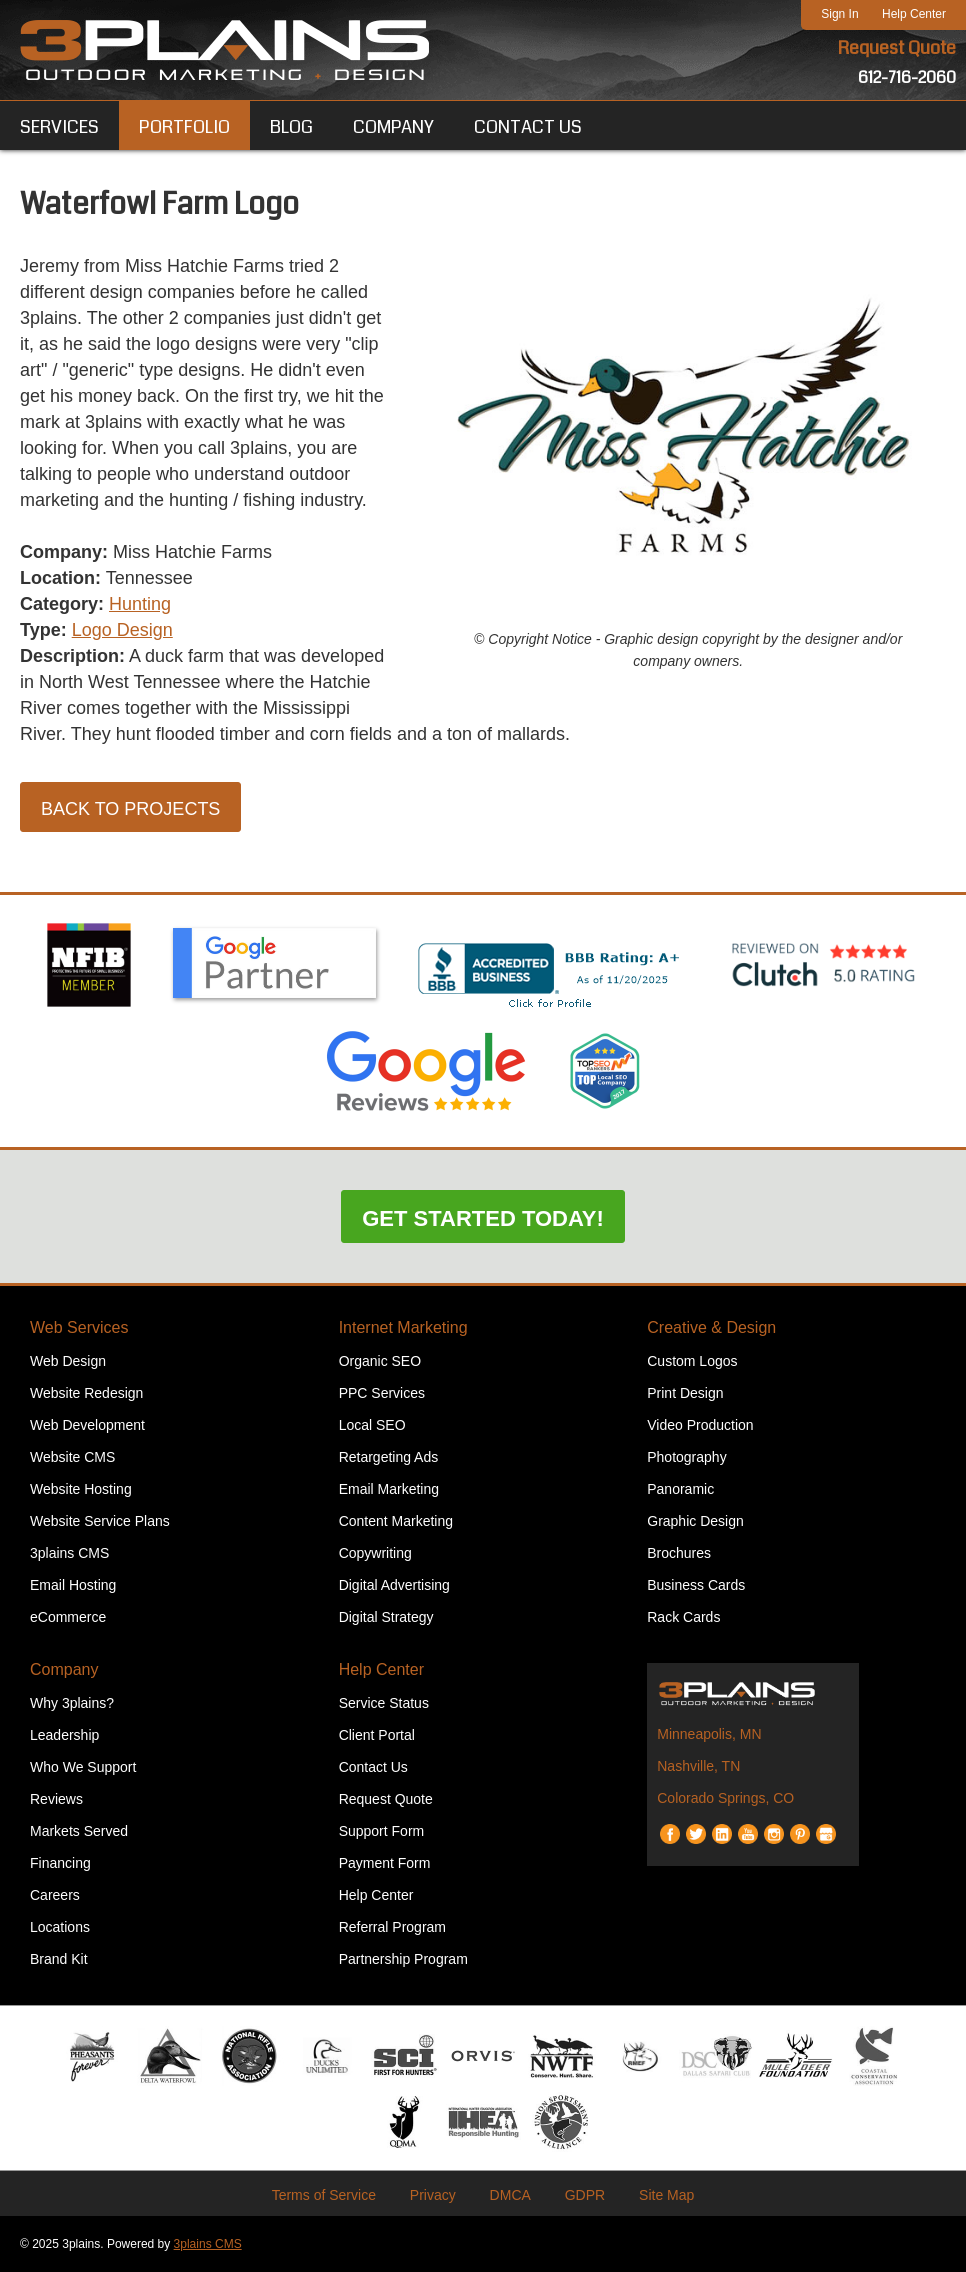  Describe the element at coordinates (692, 1361) in the screenshot. I see `Custom Logos` at that location.